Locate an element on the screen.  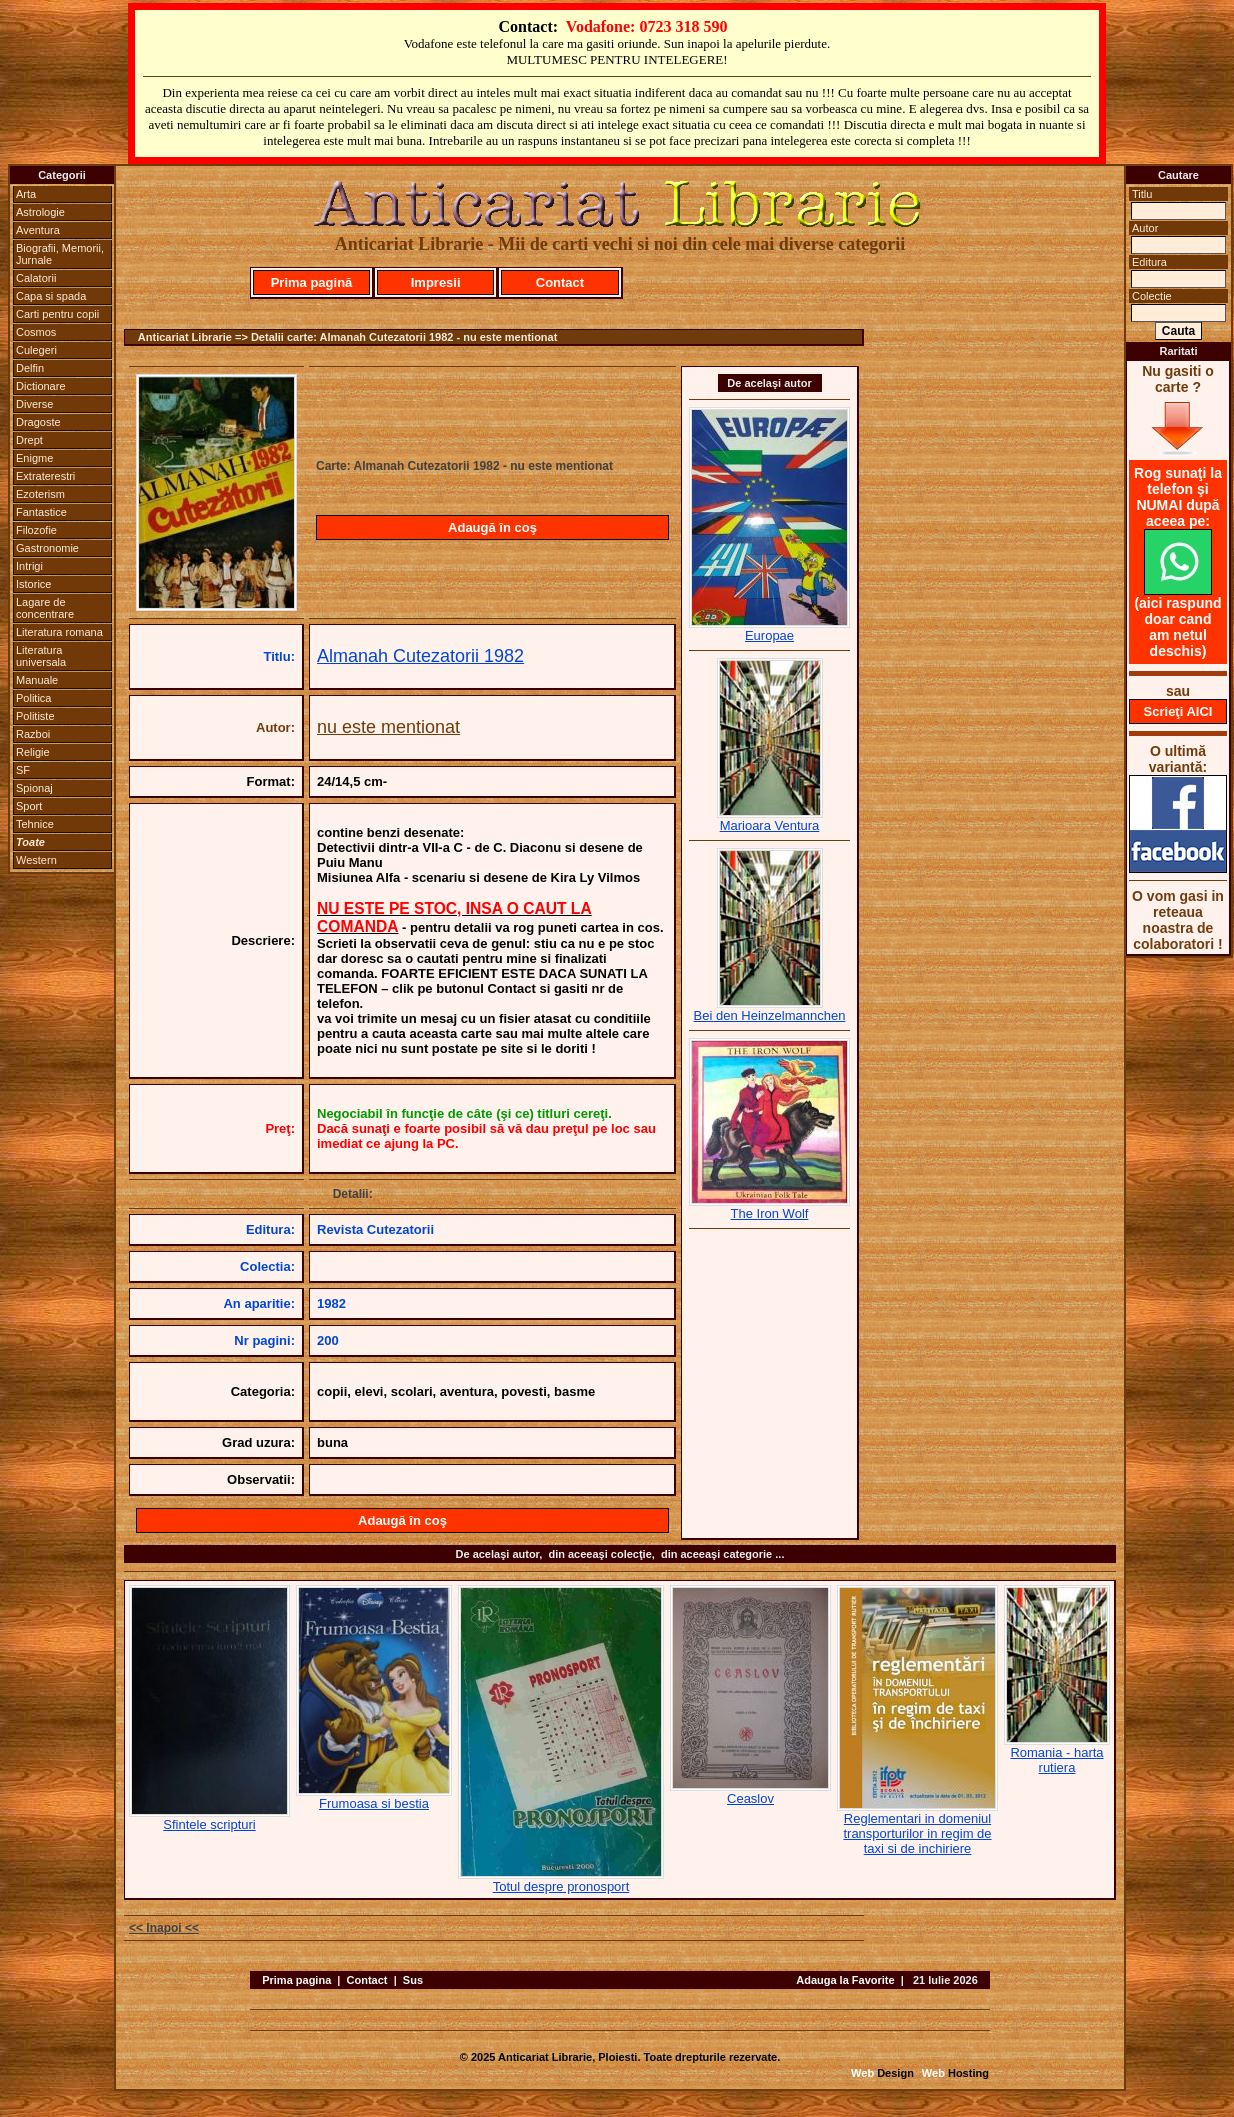
Extraterestri is located at coordinates (45, 476).